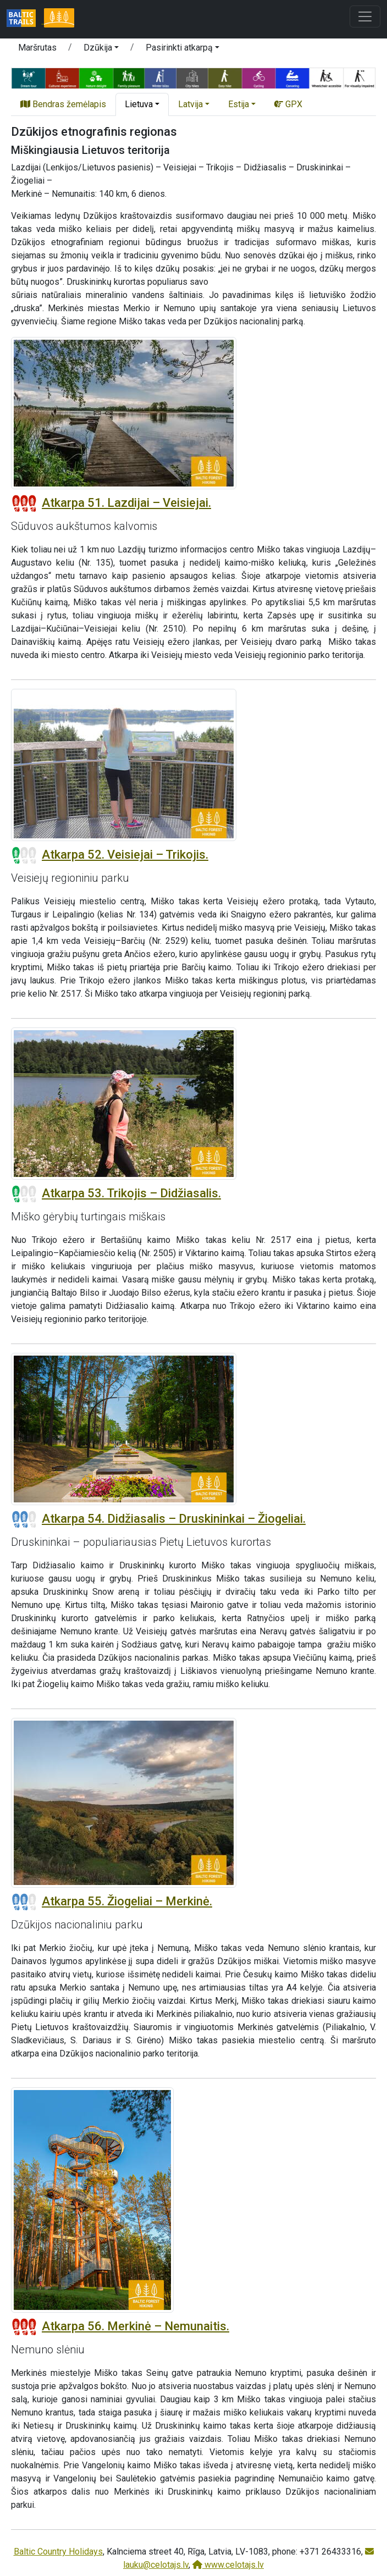 The image size is (387, 2576). Describe the element at coordinates (63, 104) in the screenshot. I see `Bendras žemėlapis` at that location.